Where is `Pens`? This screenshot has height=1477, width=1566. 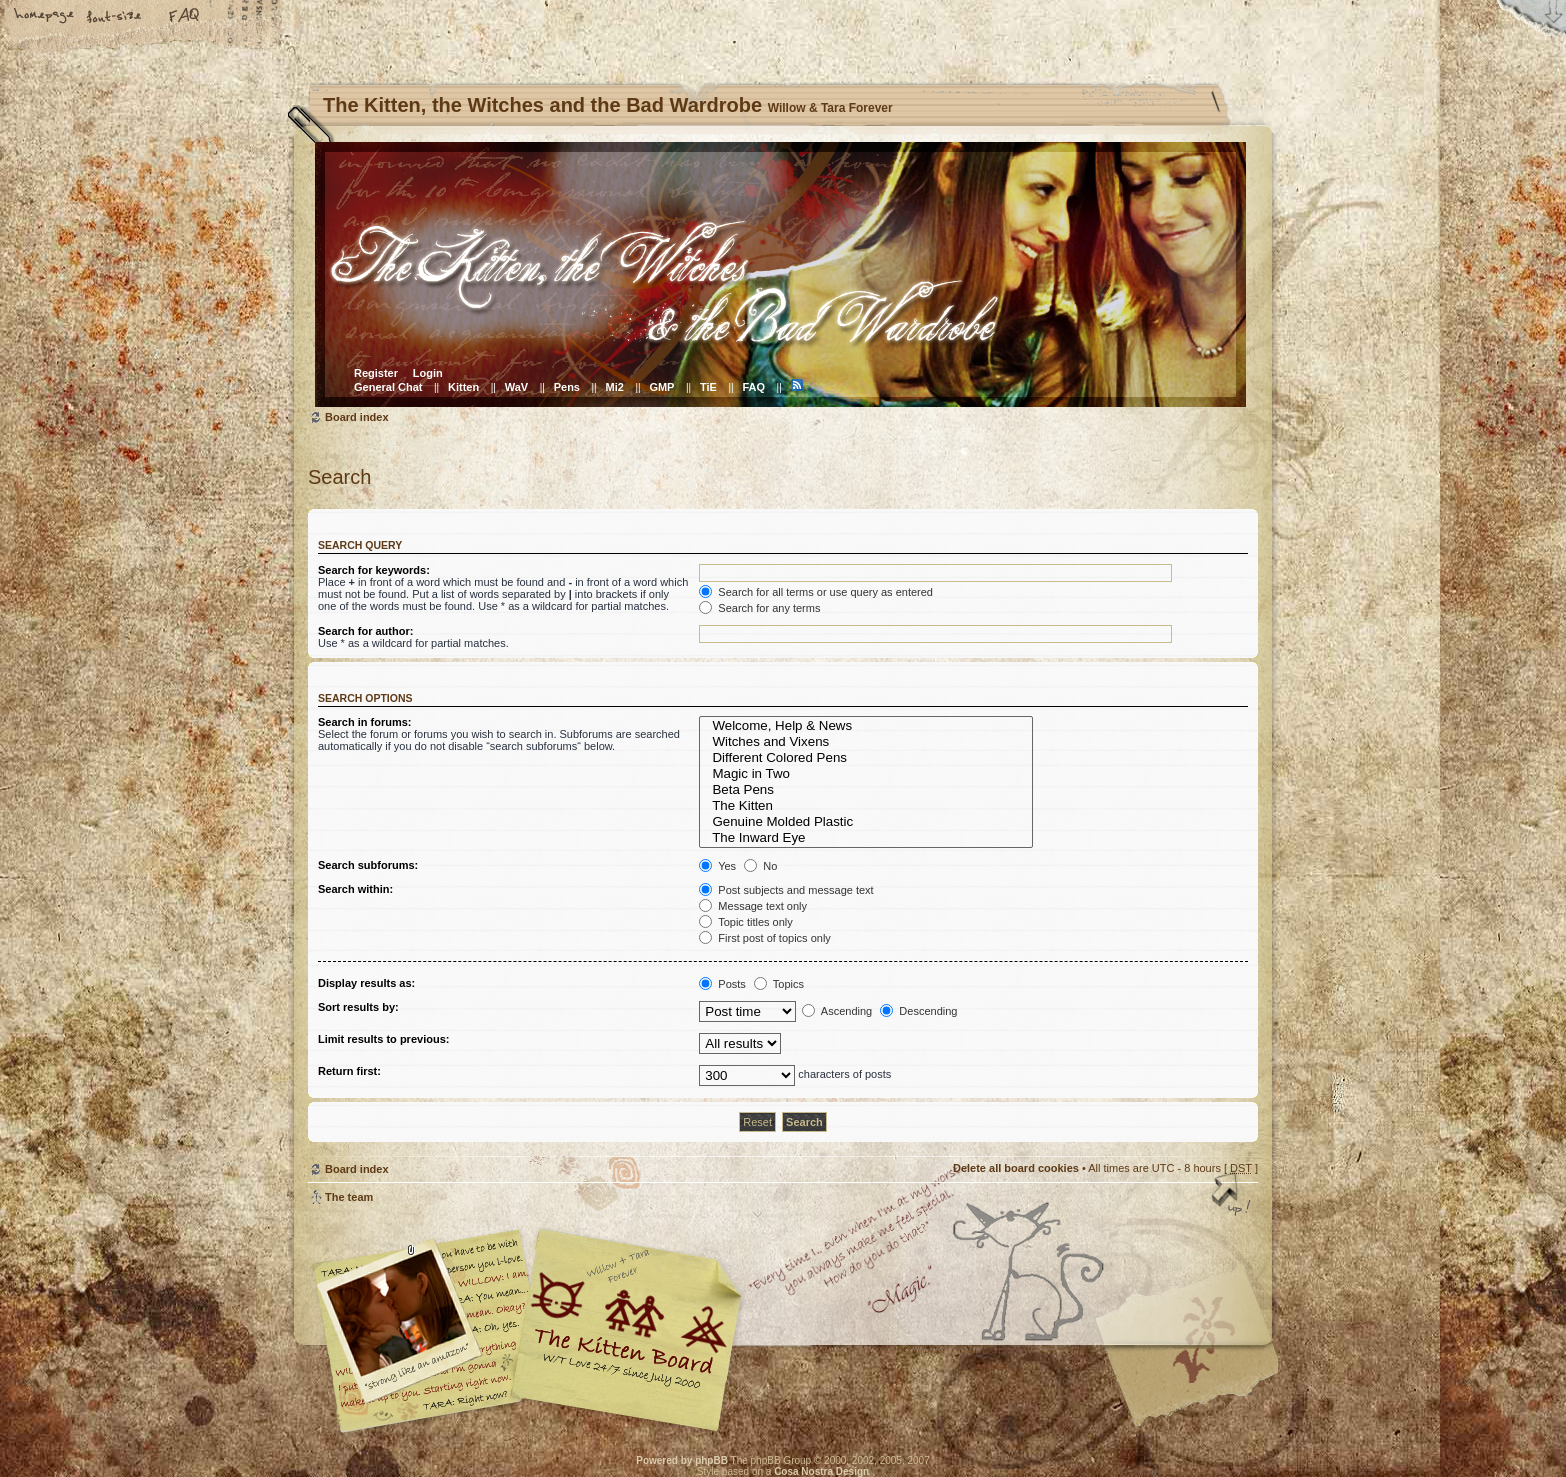 Pens is located at coordinates (567, 387).